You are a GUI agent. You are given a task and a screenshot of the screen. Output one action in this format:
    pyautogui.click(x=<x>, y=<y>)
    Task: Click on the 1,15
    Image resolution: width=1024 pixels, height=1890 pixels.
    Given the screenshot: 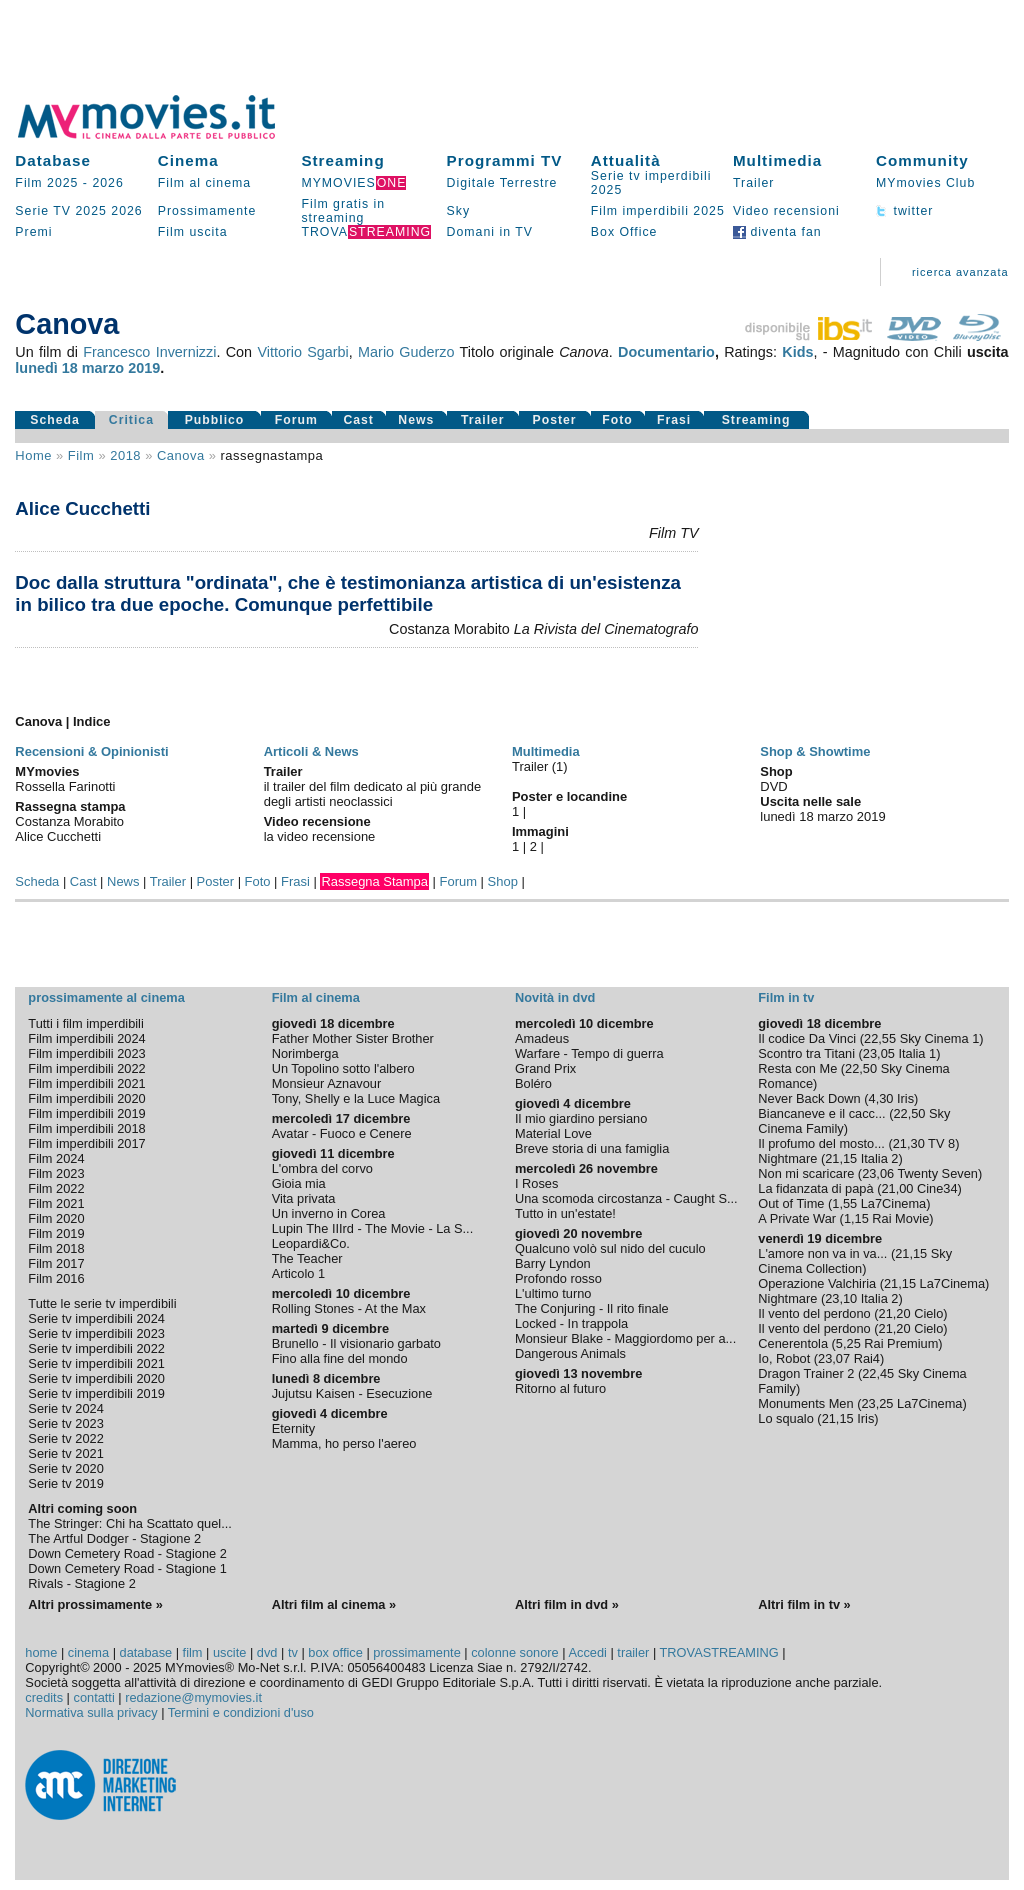 What is the action you would take?
    pyautogui.click(x=856, y=1218)
    